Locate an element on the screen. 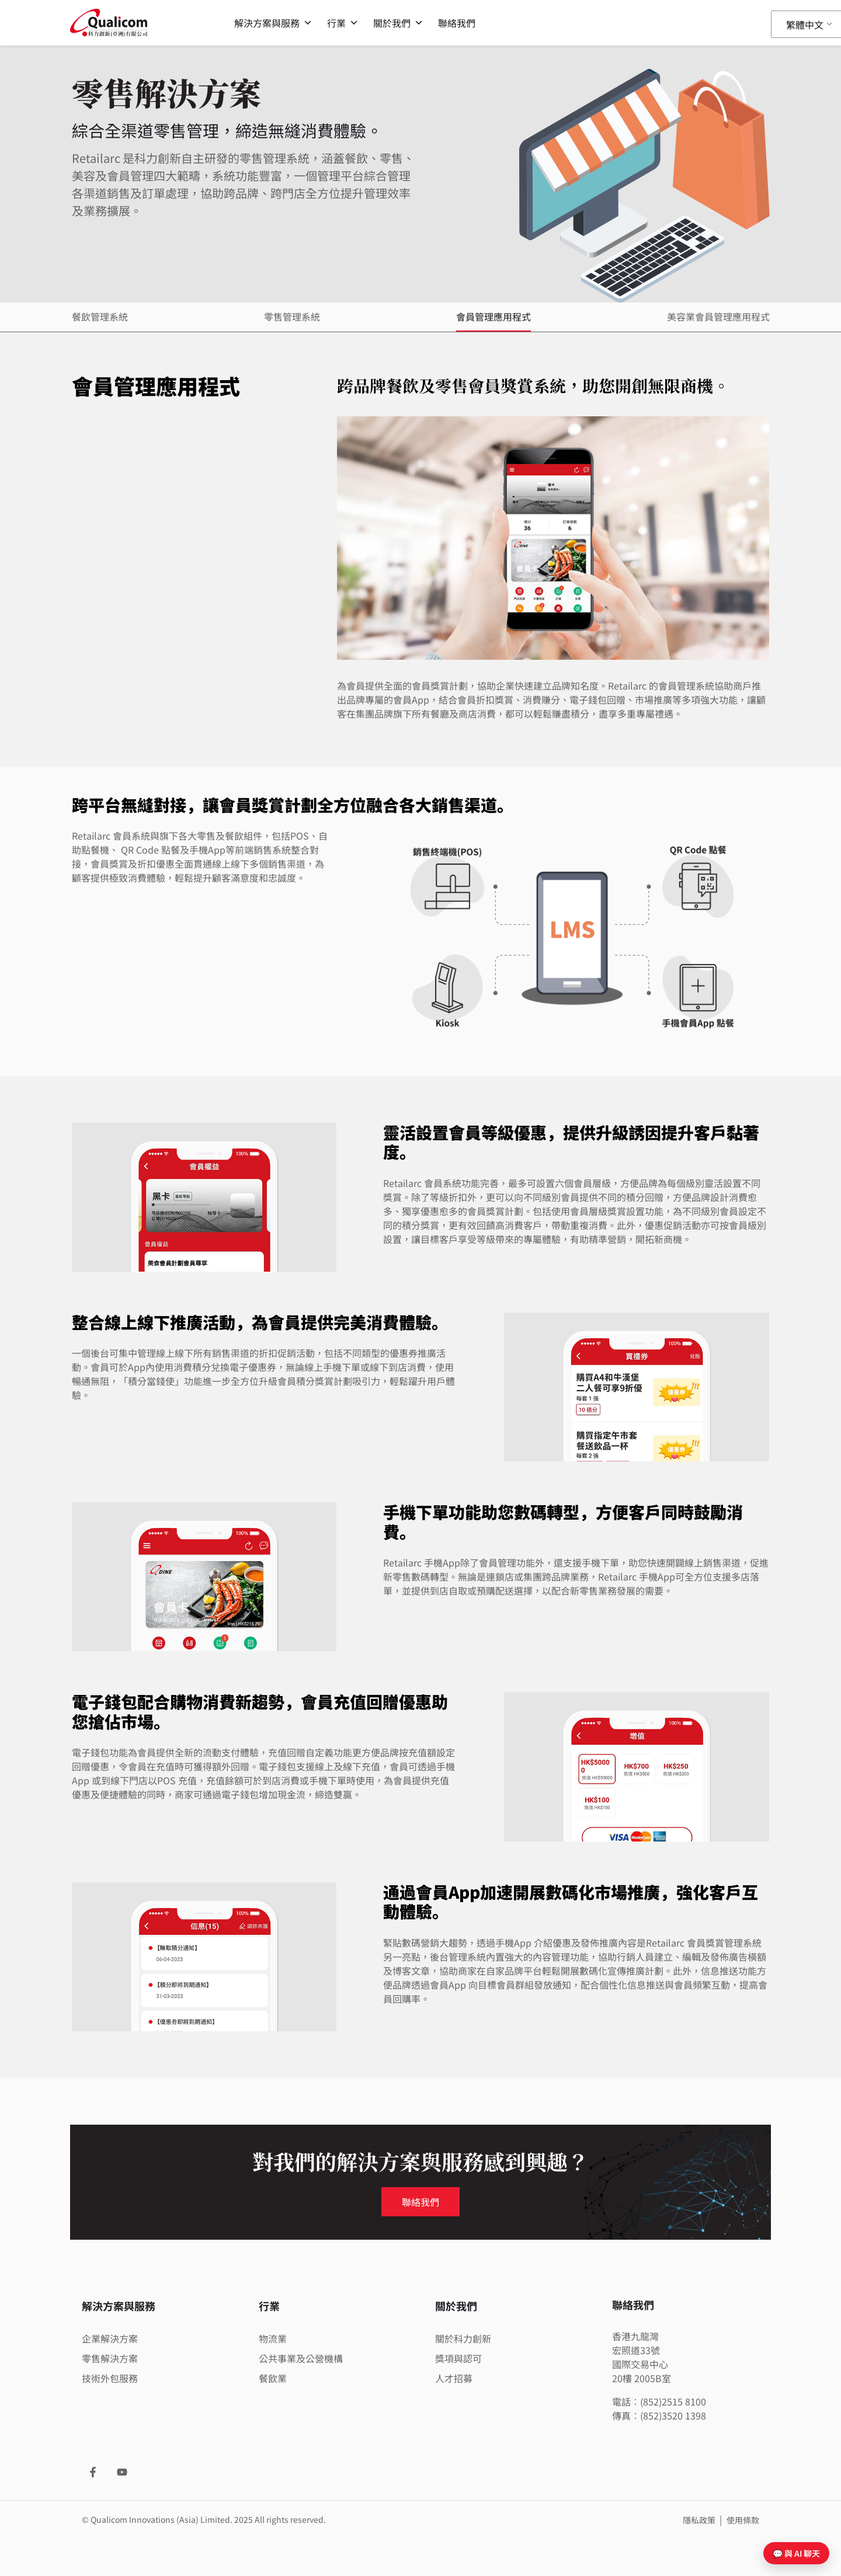  繁體中文 is located at coordinates (804, 25).